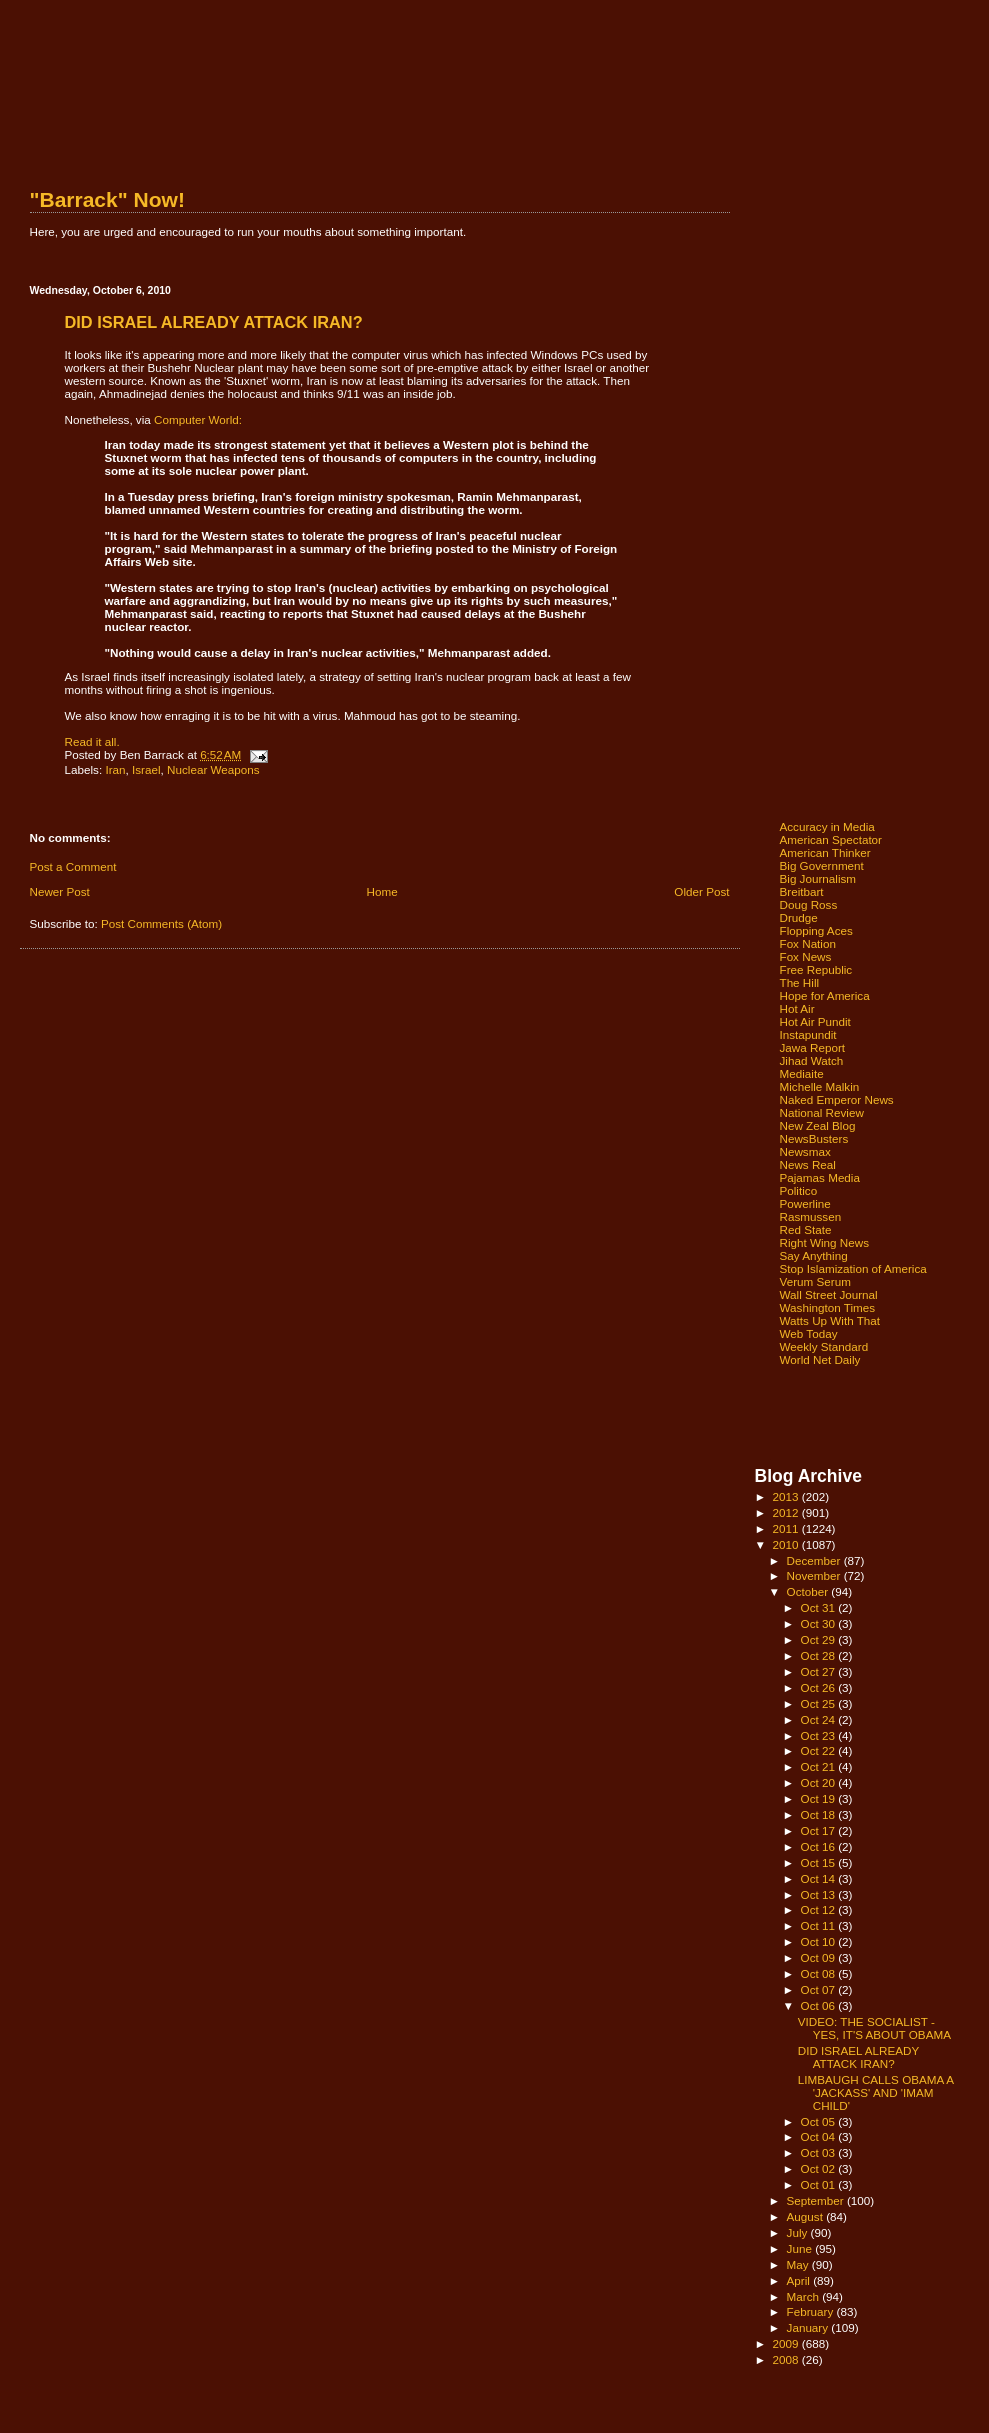 The height and width of the screenshot is (2433, 989). Describe the element at coordinates (73, 866) in the screenshot. I see `Post a Comment` at that location.